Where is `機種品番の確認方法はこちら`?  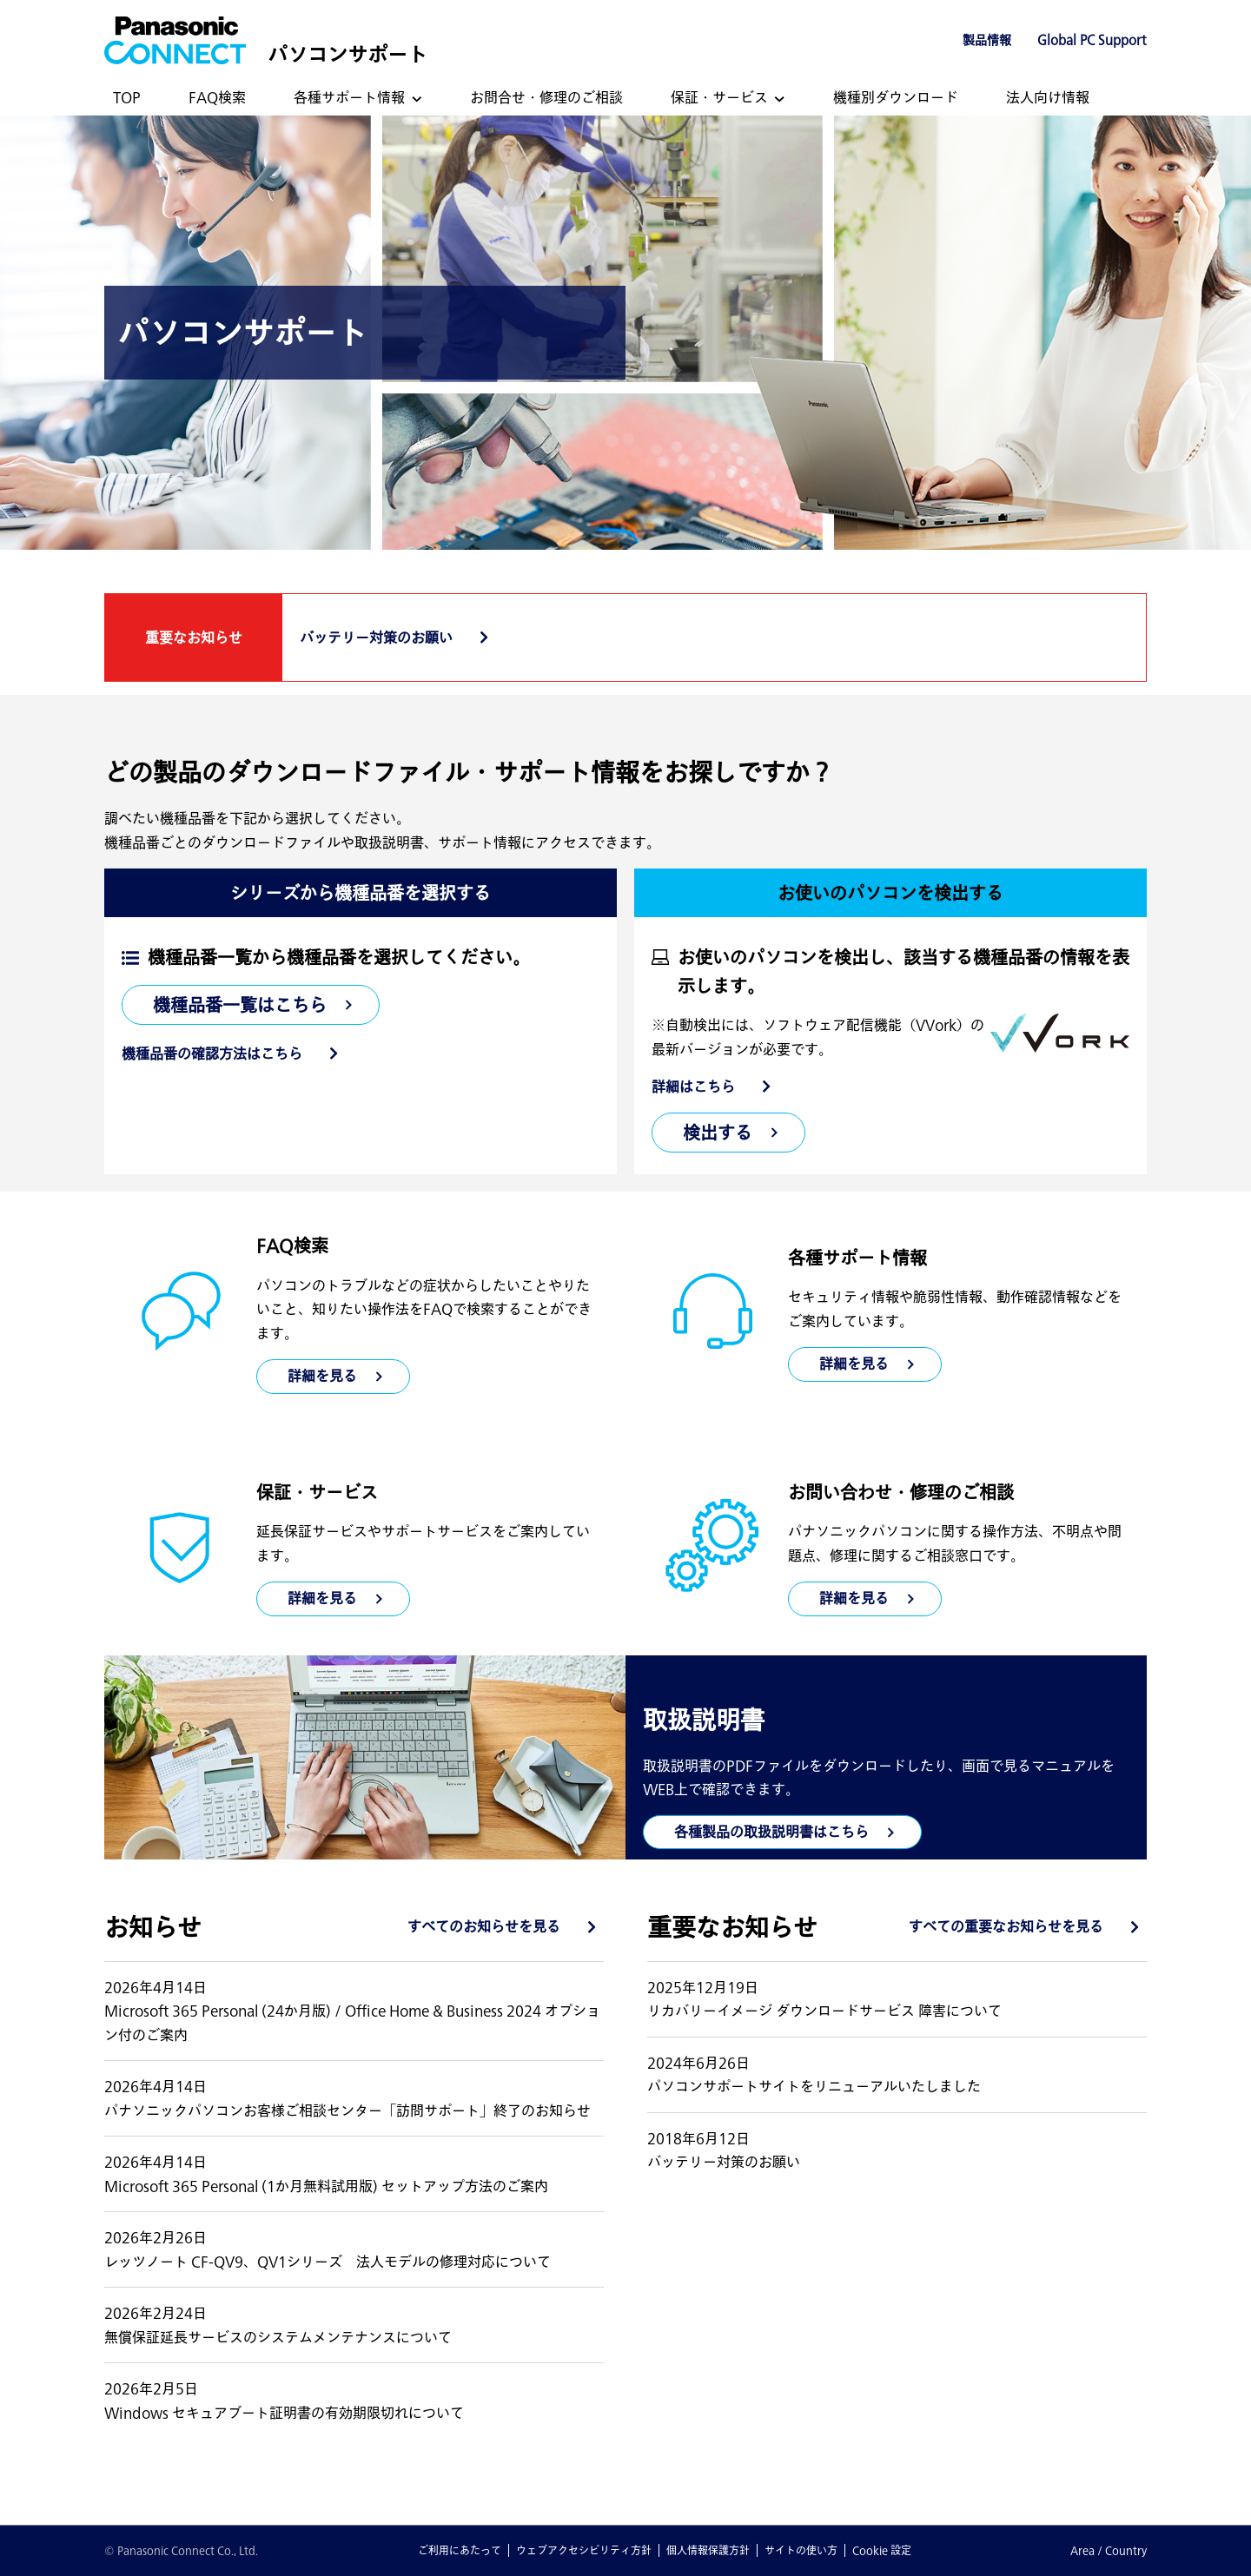 機種品番の確認方法はこちら is located at coordinates (212, 1053).